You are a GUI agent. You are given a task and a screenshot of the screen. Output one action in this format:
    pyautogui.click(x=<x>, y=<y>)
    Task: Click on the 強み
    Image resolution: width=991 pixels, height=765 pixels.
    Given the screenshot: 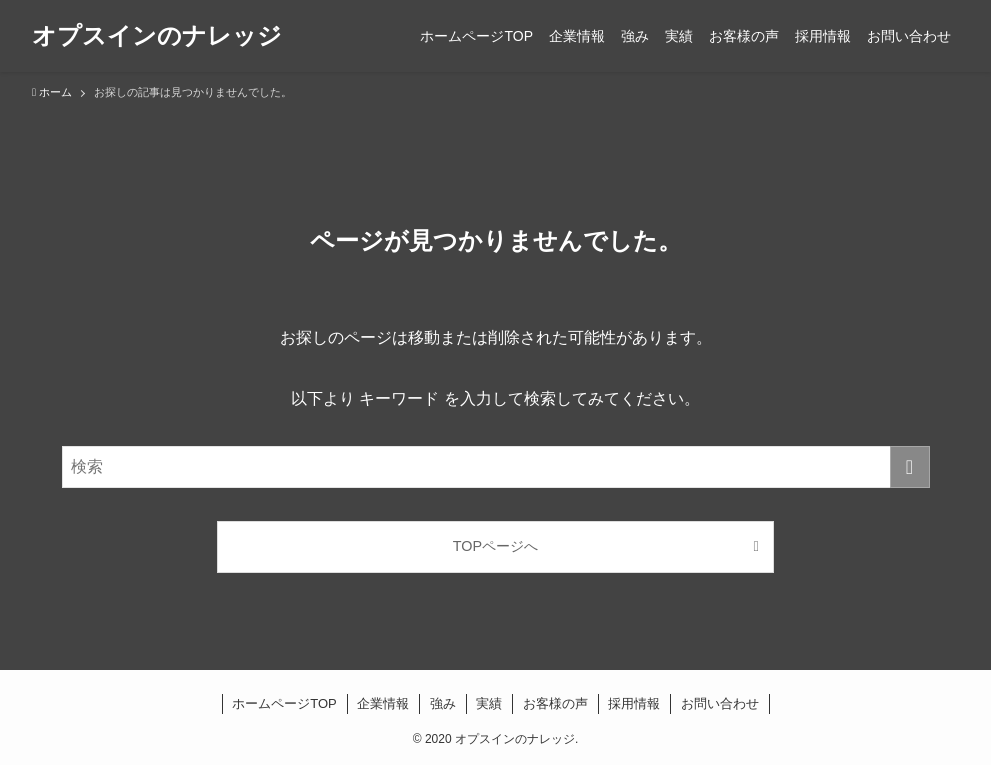 What is the action you would take?
    pyautogui.click(x=443, y=703)
    